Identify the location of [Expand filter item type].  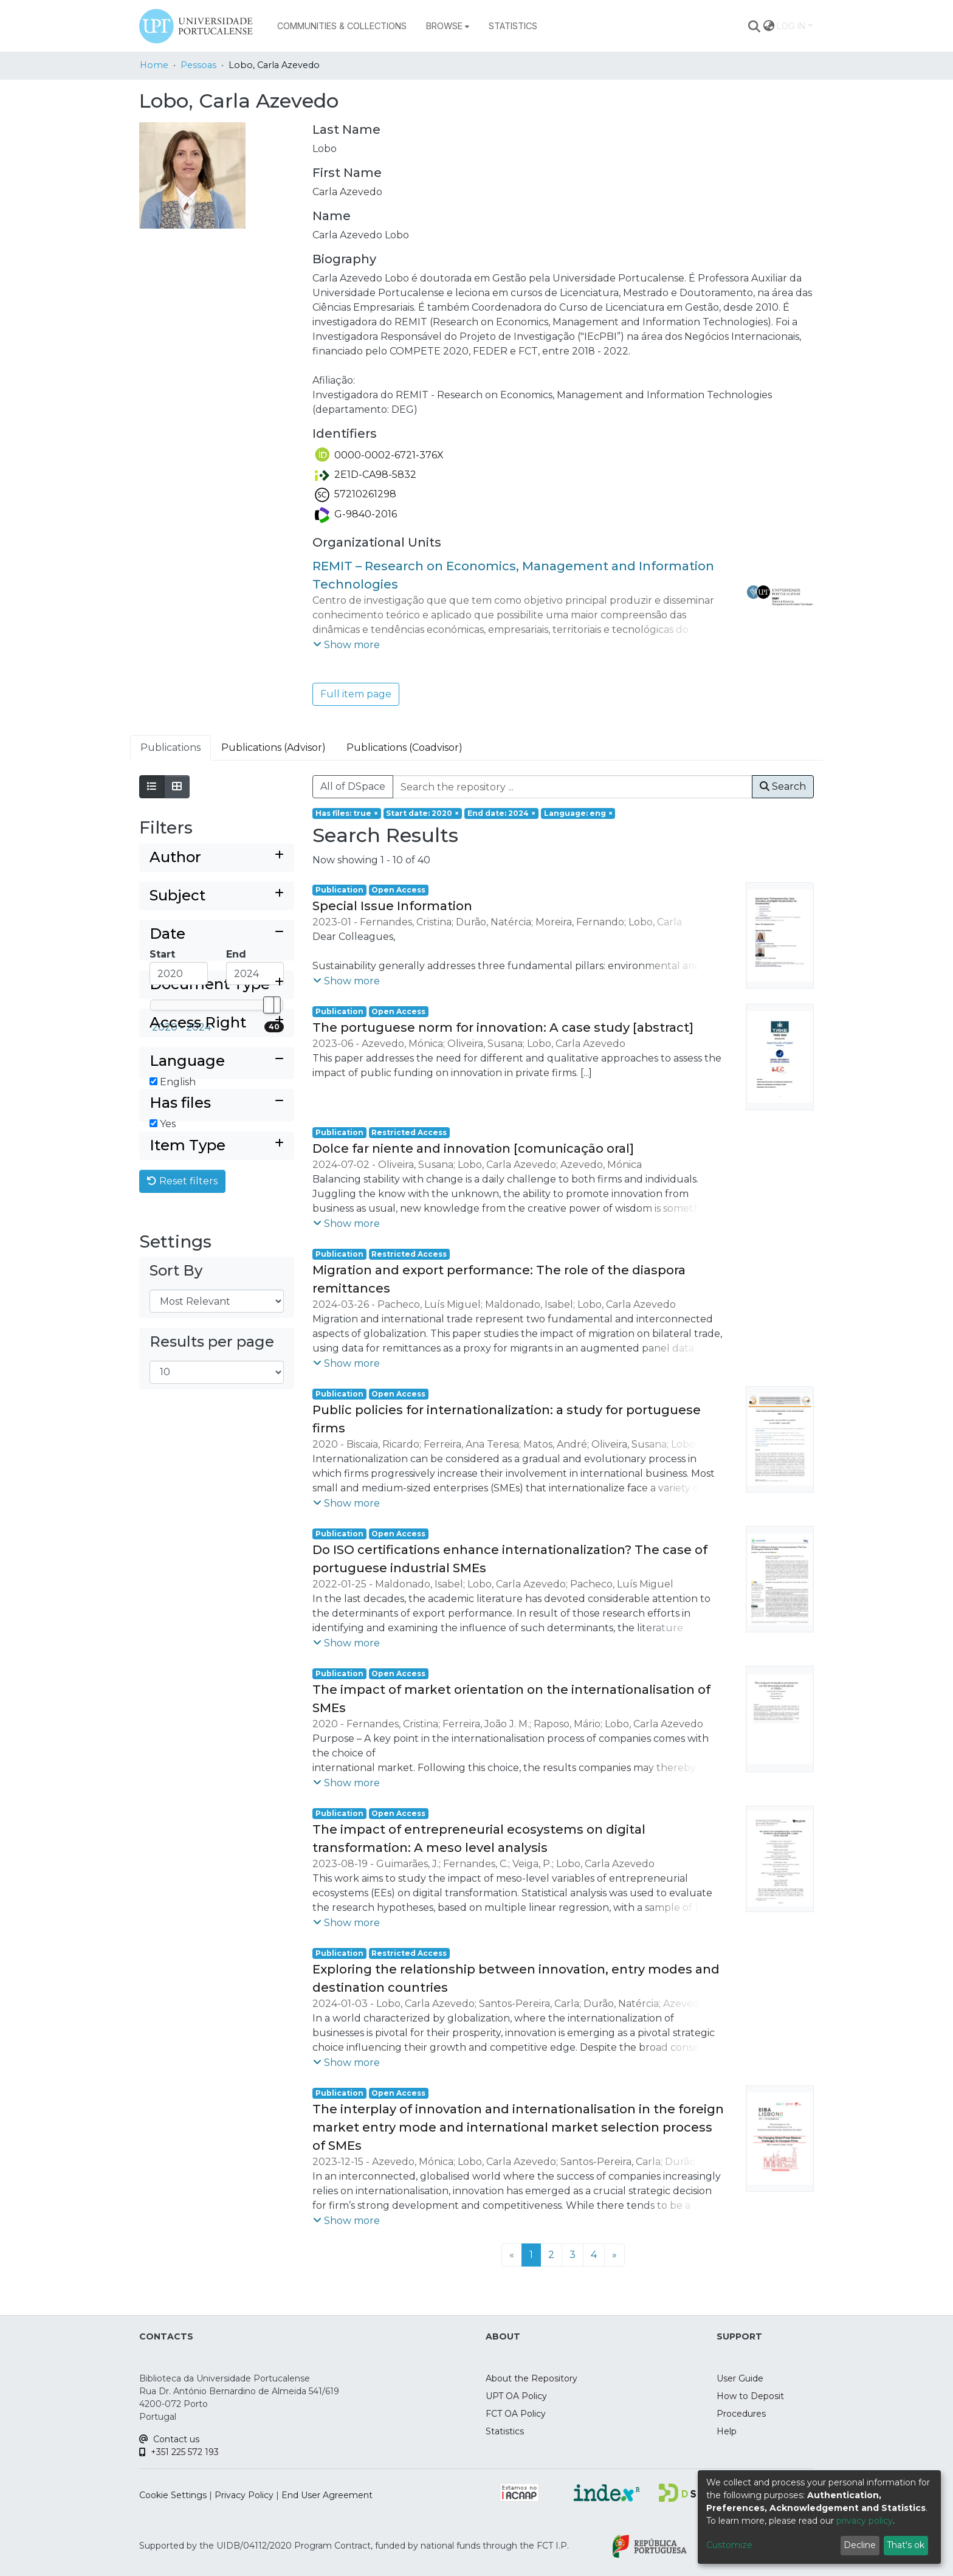
(217, 1271).